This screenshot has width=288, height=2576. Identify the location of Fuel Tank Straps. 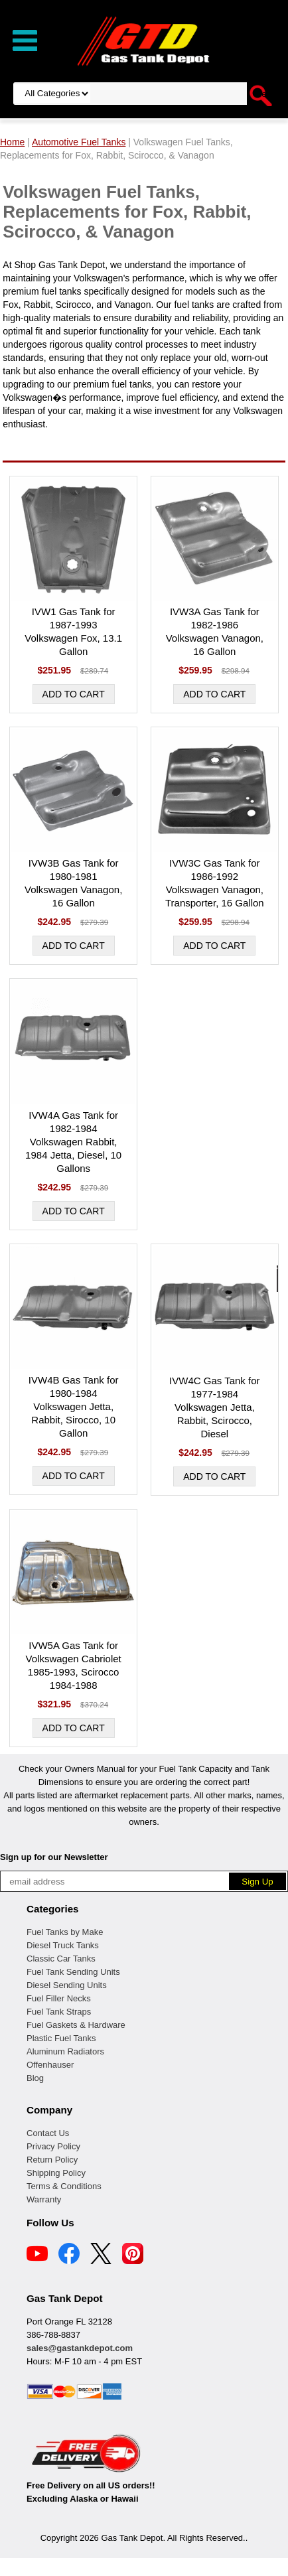
(59, 2012).